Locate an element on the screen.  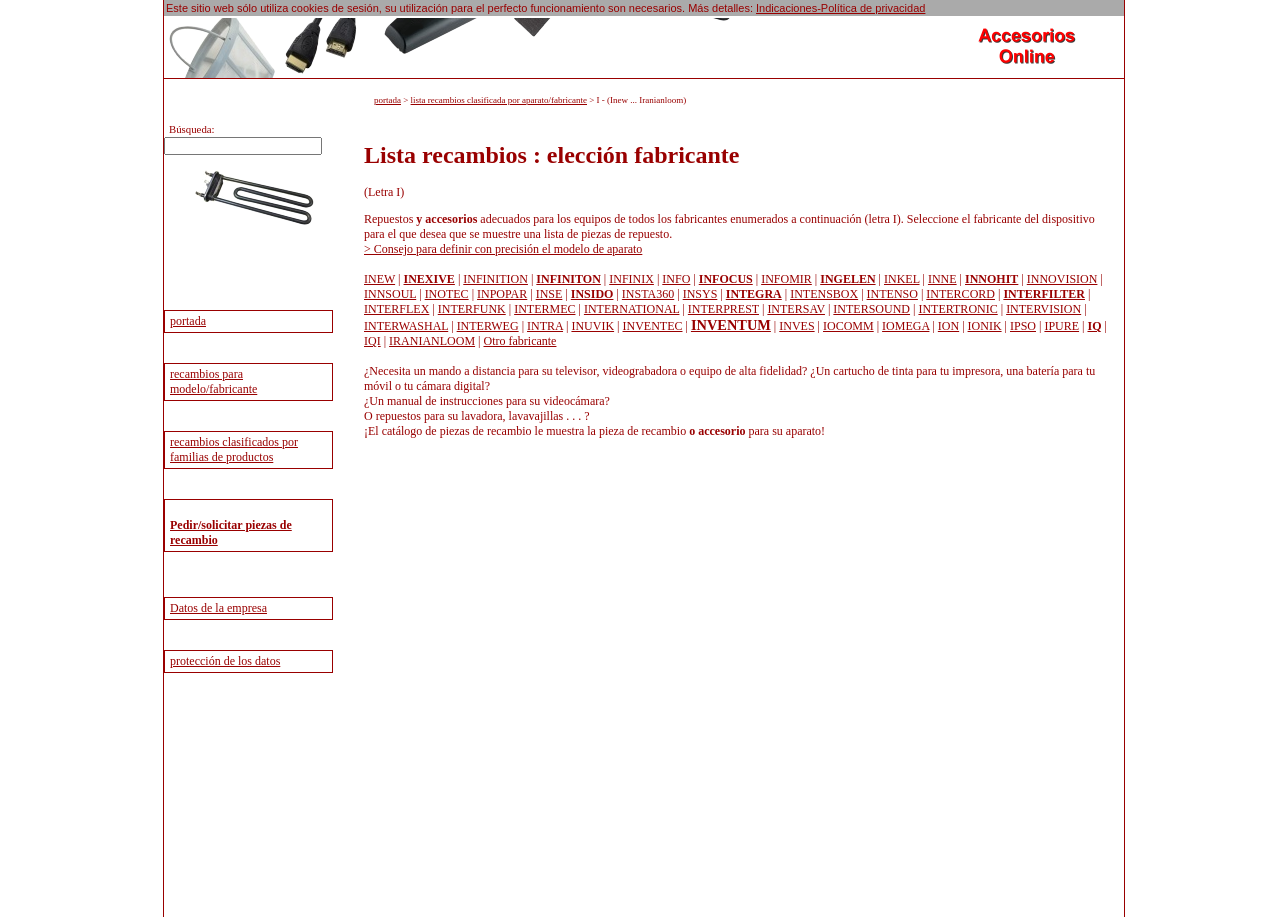
INTERVISION is located at coordinates (1043, 309).